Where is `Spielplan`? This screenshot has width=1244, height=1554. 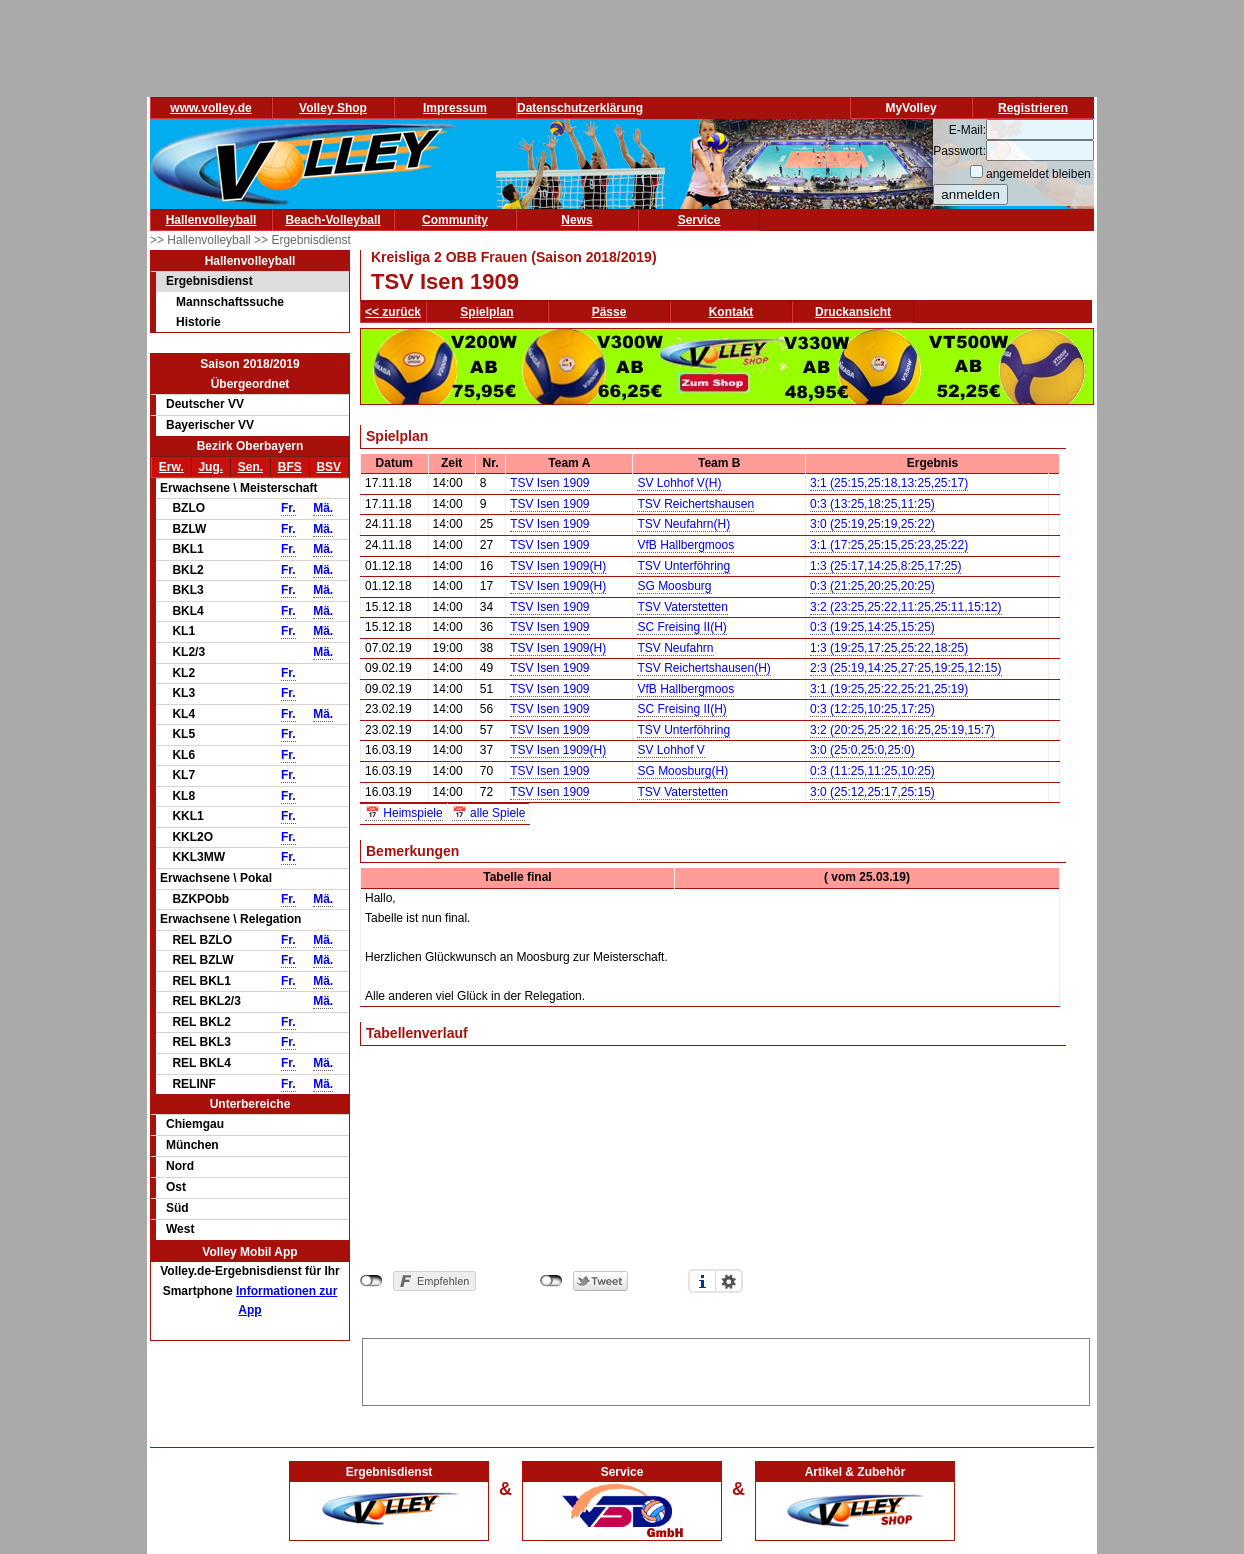
Spielplan is located at coordinates (486, 312).